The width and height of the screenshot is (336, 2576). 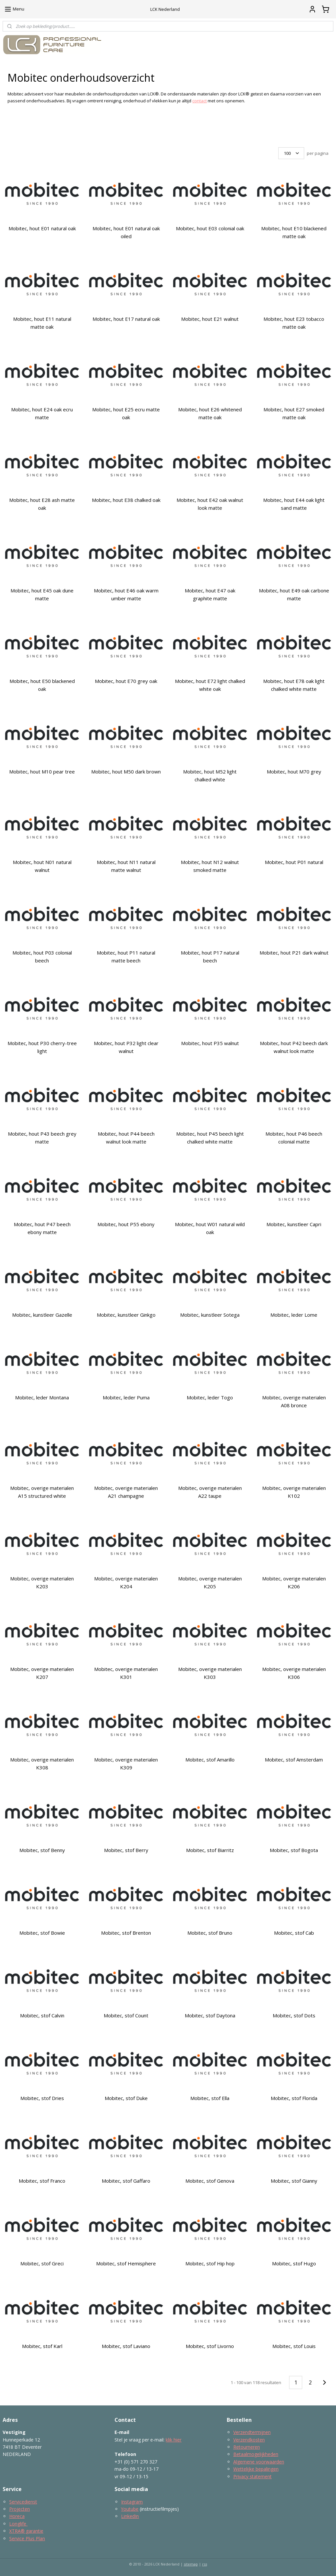 I want to click on Mobitec, stof Karl, so click(x=42, y=2346).